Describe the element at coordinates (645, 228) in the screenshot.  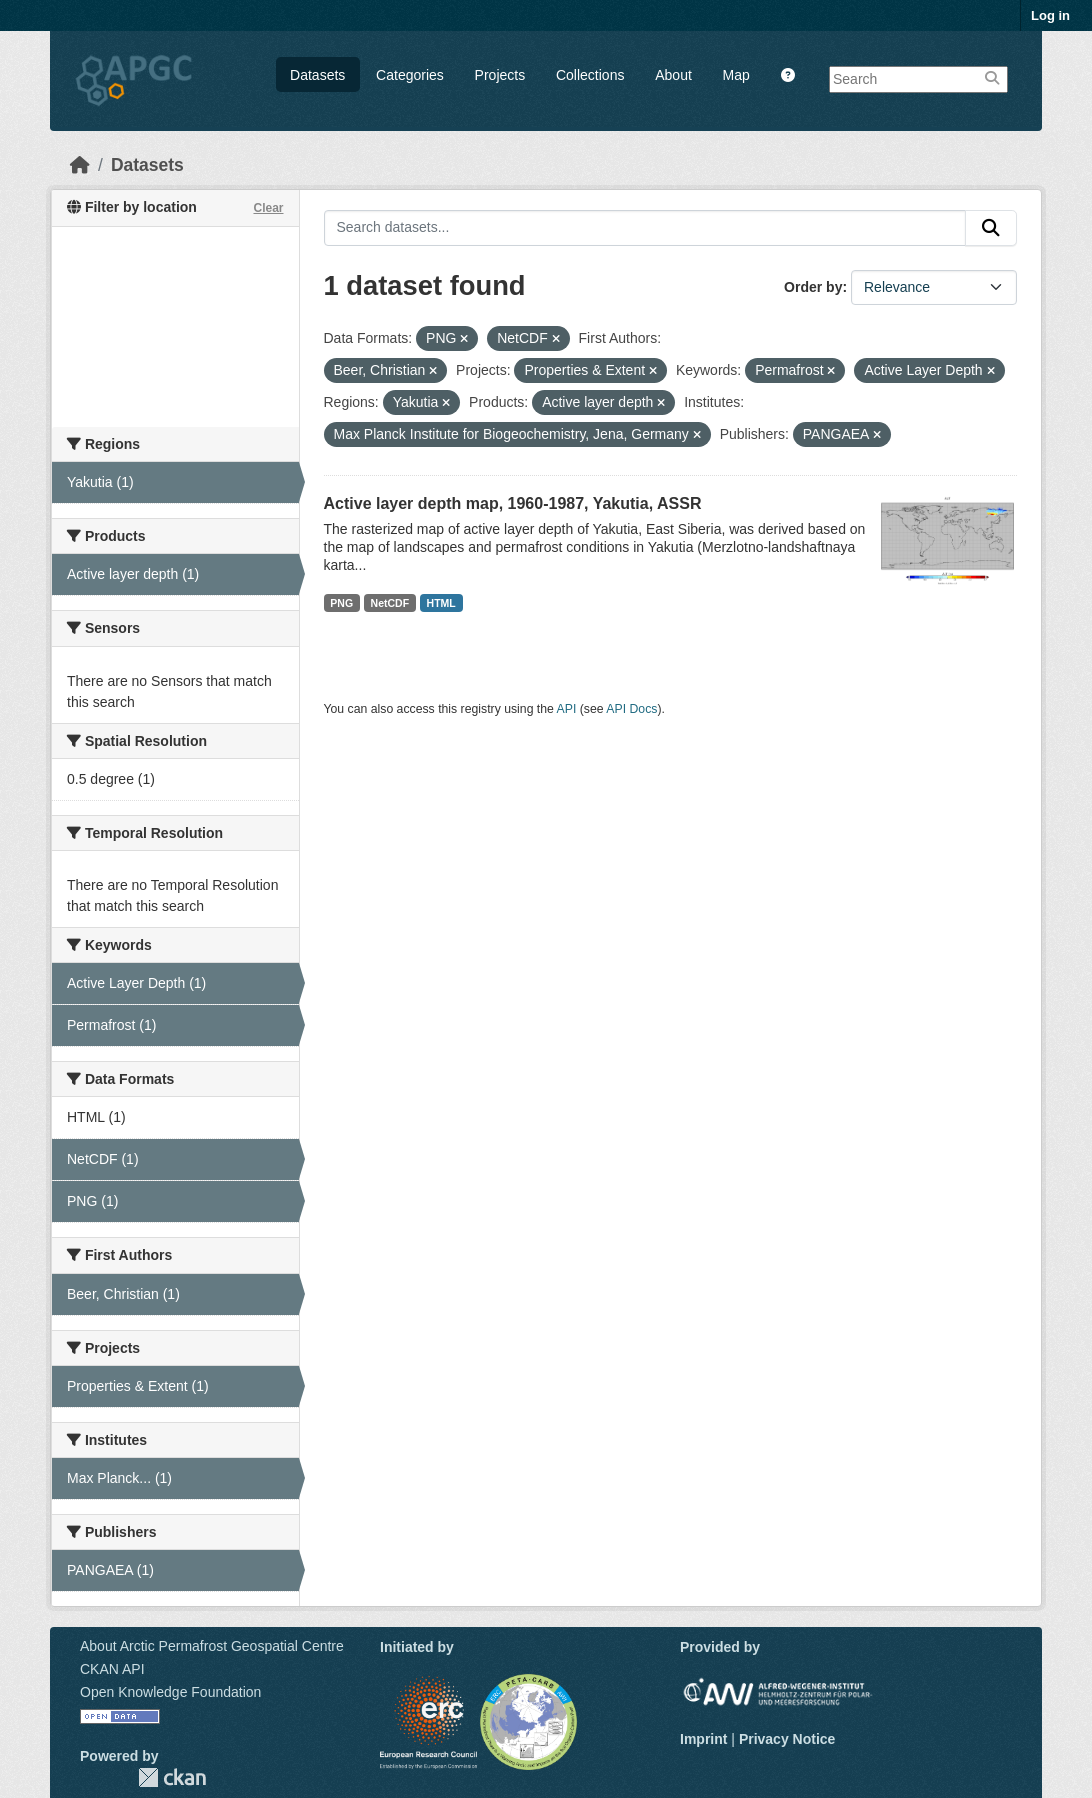
I see `[Search datasets...]` at that location.